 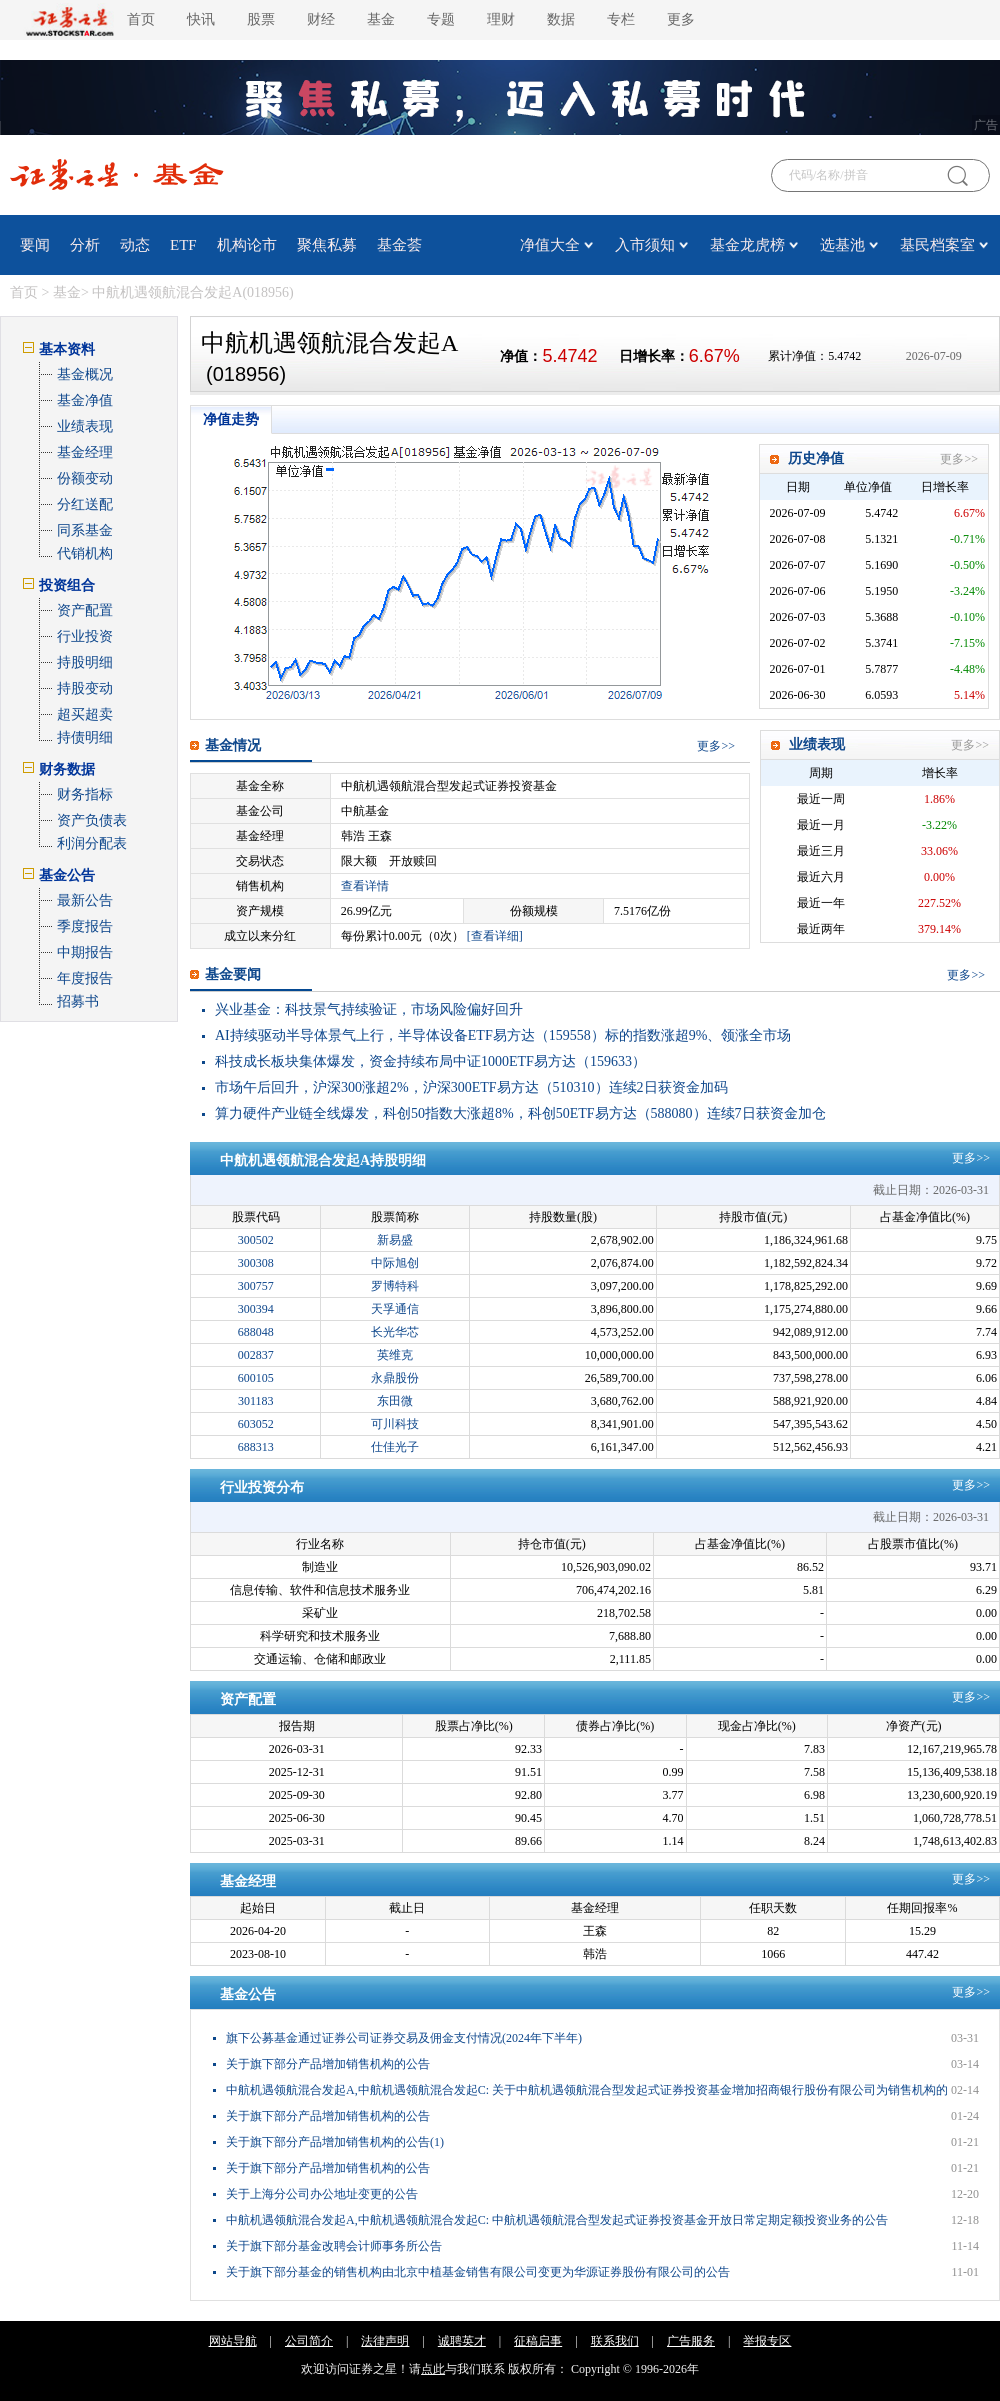 What do you see at coordinates (328, 2064) in the screenshot?
I see `关于旗下部分产品增加销售机构的公告` at bounding box center [328, 2064].